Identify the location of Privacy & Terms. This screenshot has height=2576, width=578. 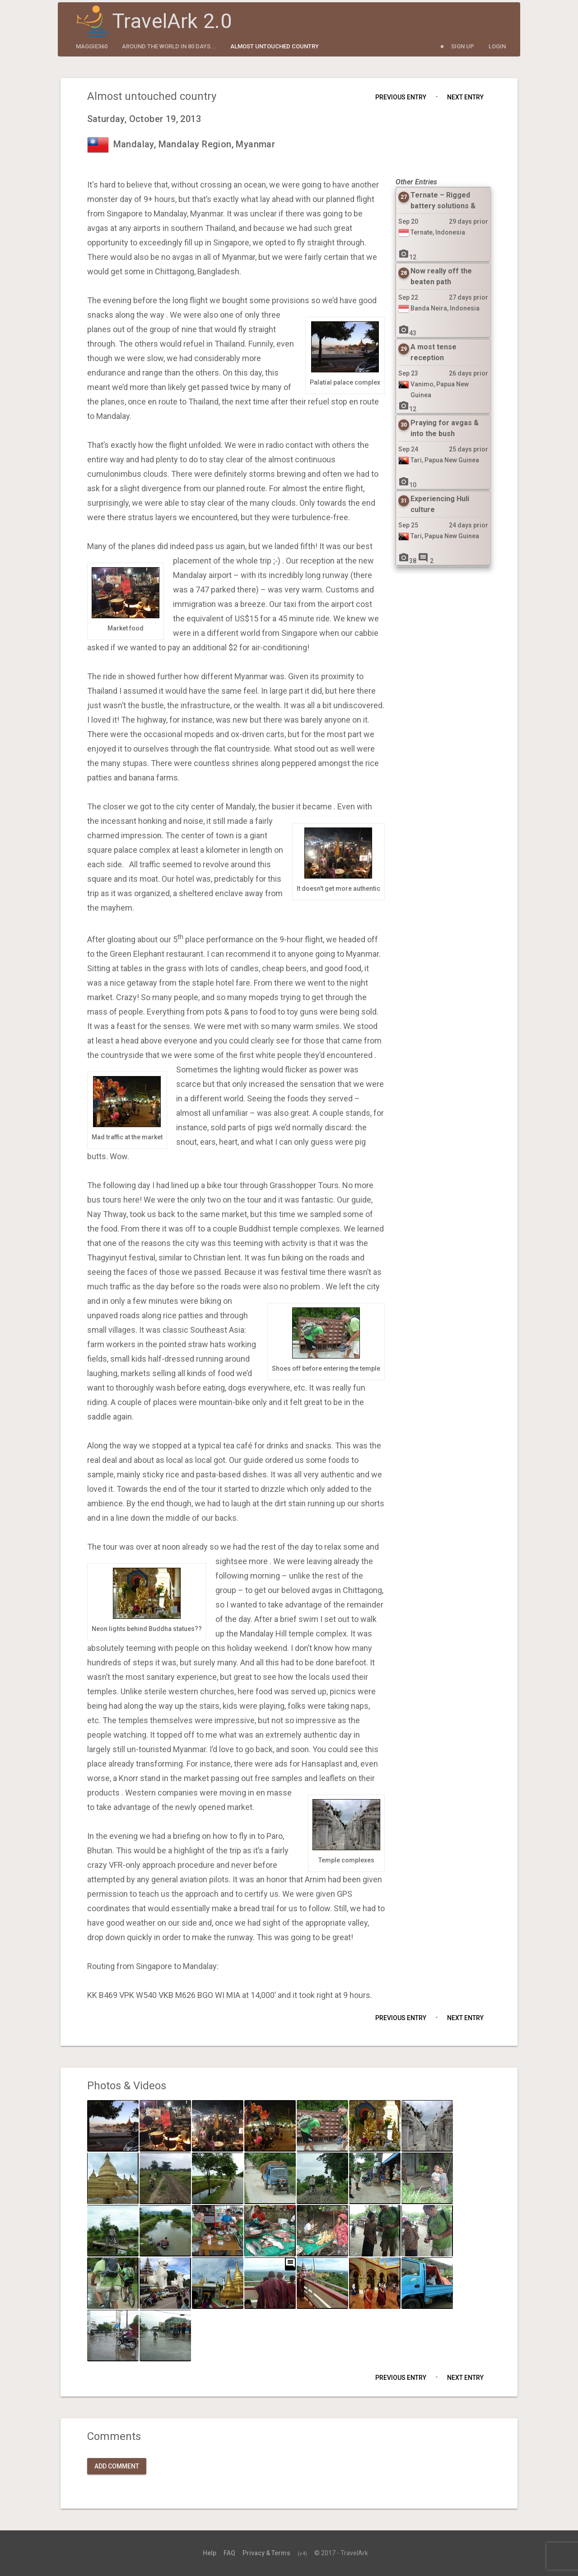
(266, 2553).